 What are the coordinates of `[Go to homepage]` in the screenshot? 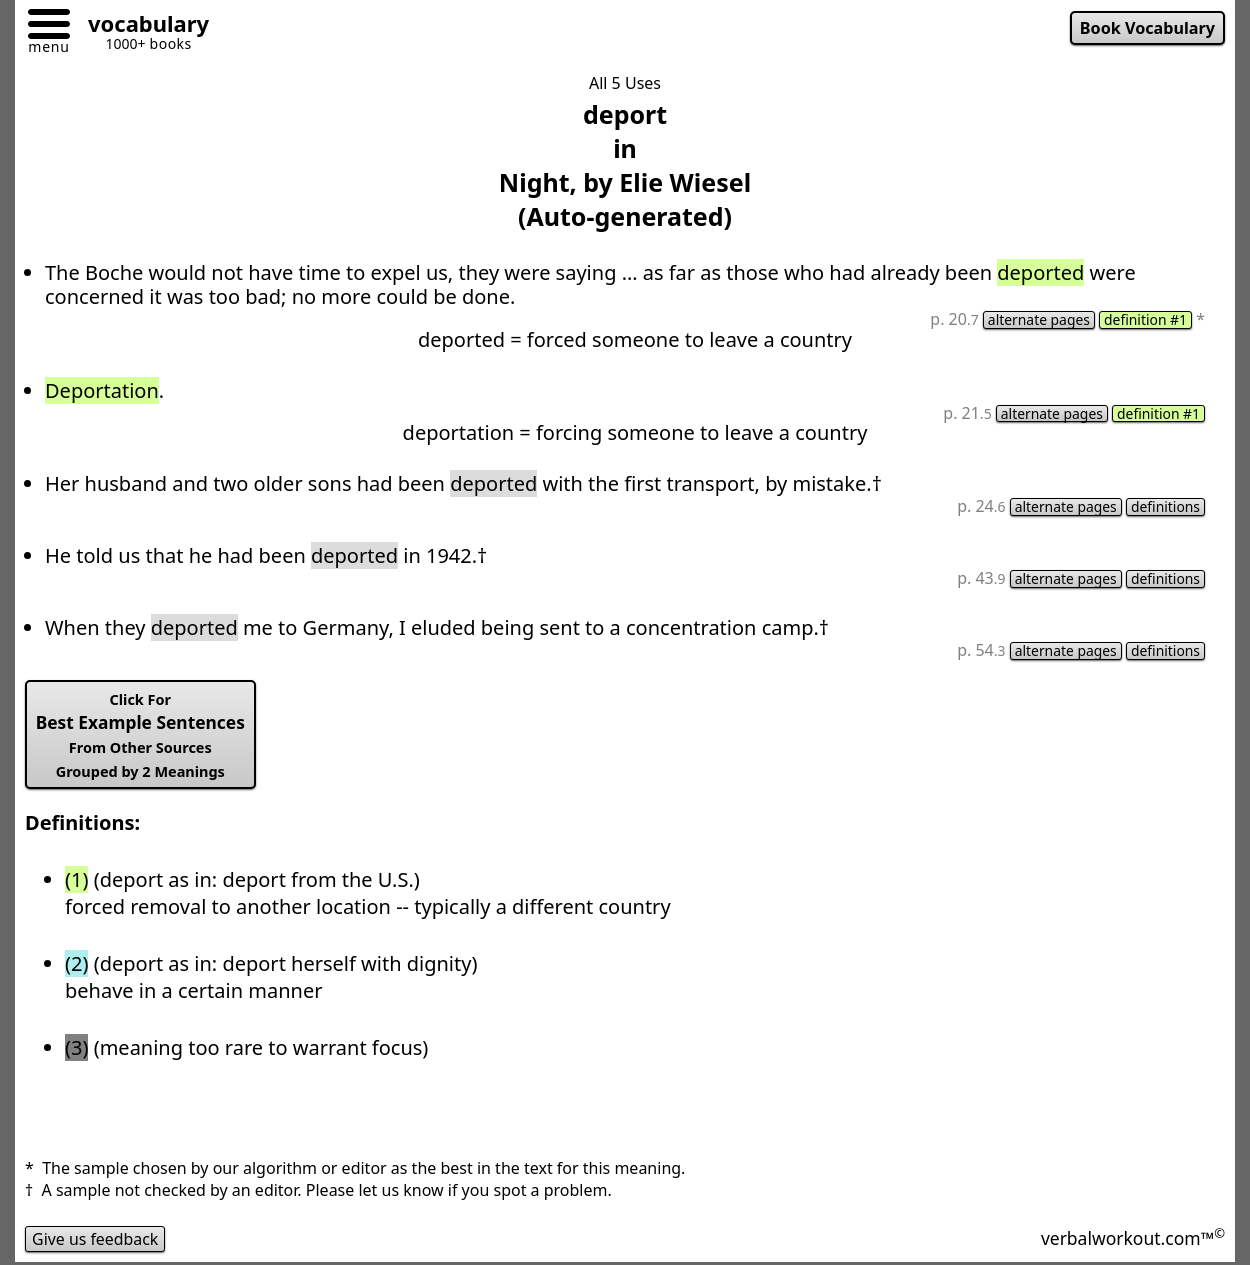 It's located at (141, 26).